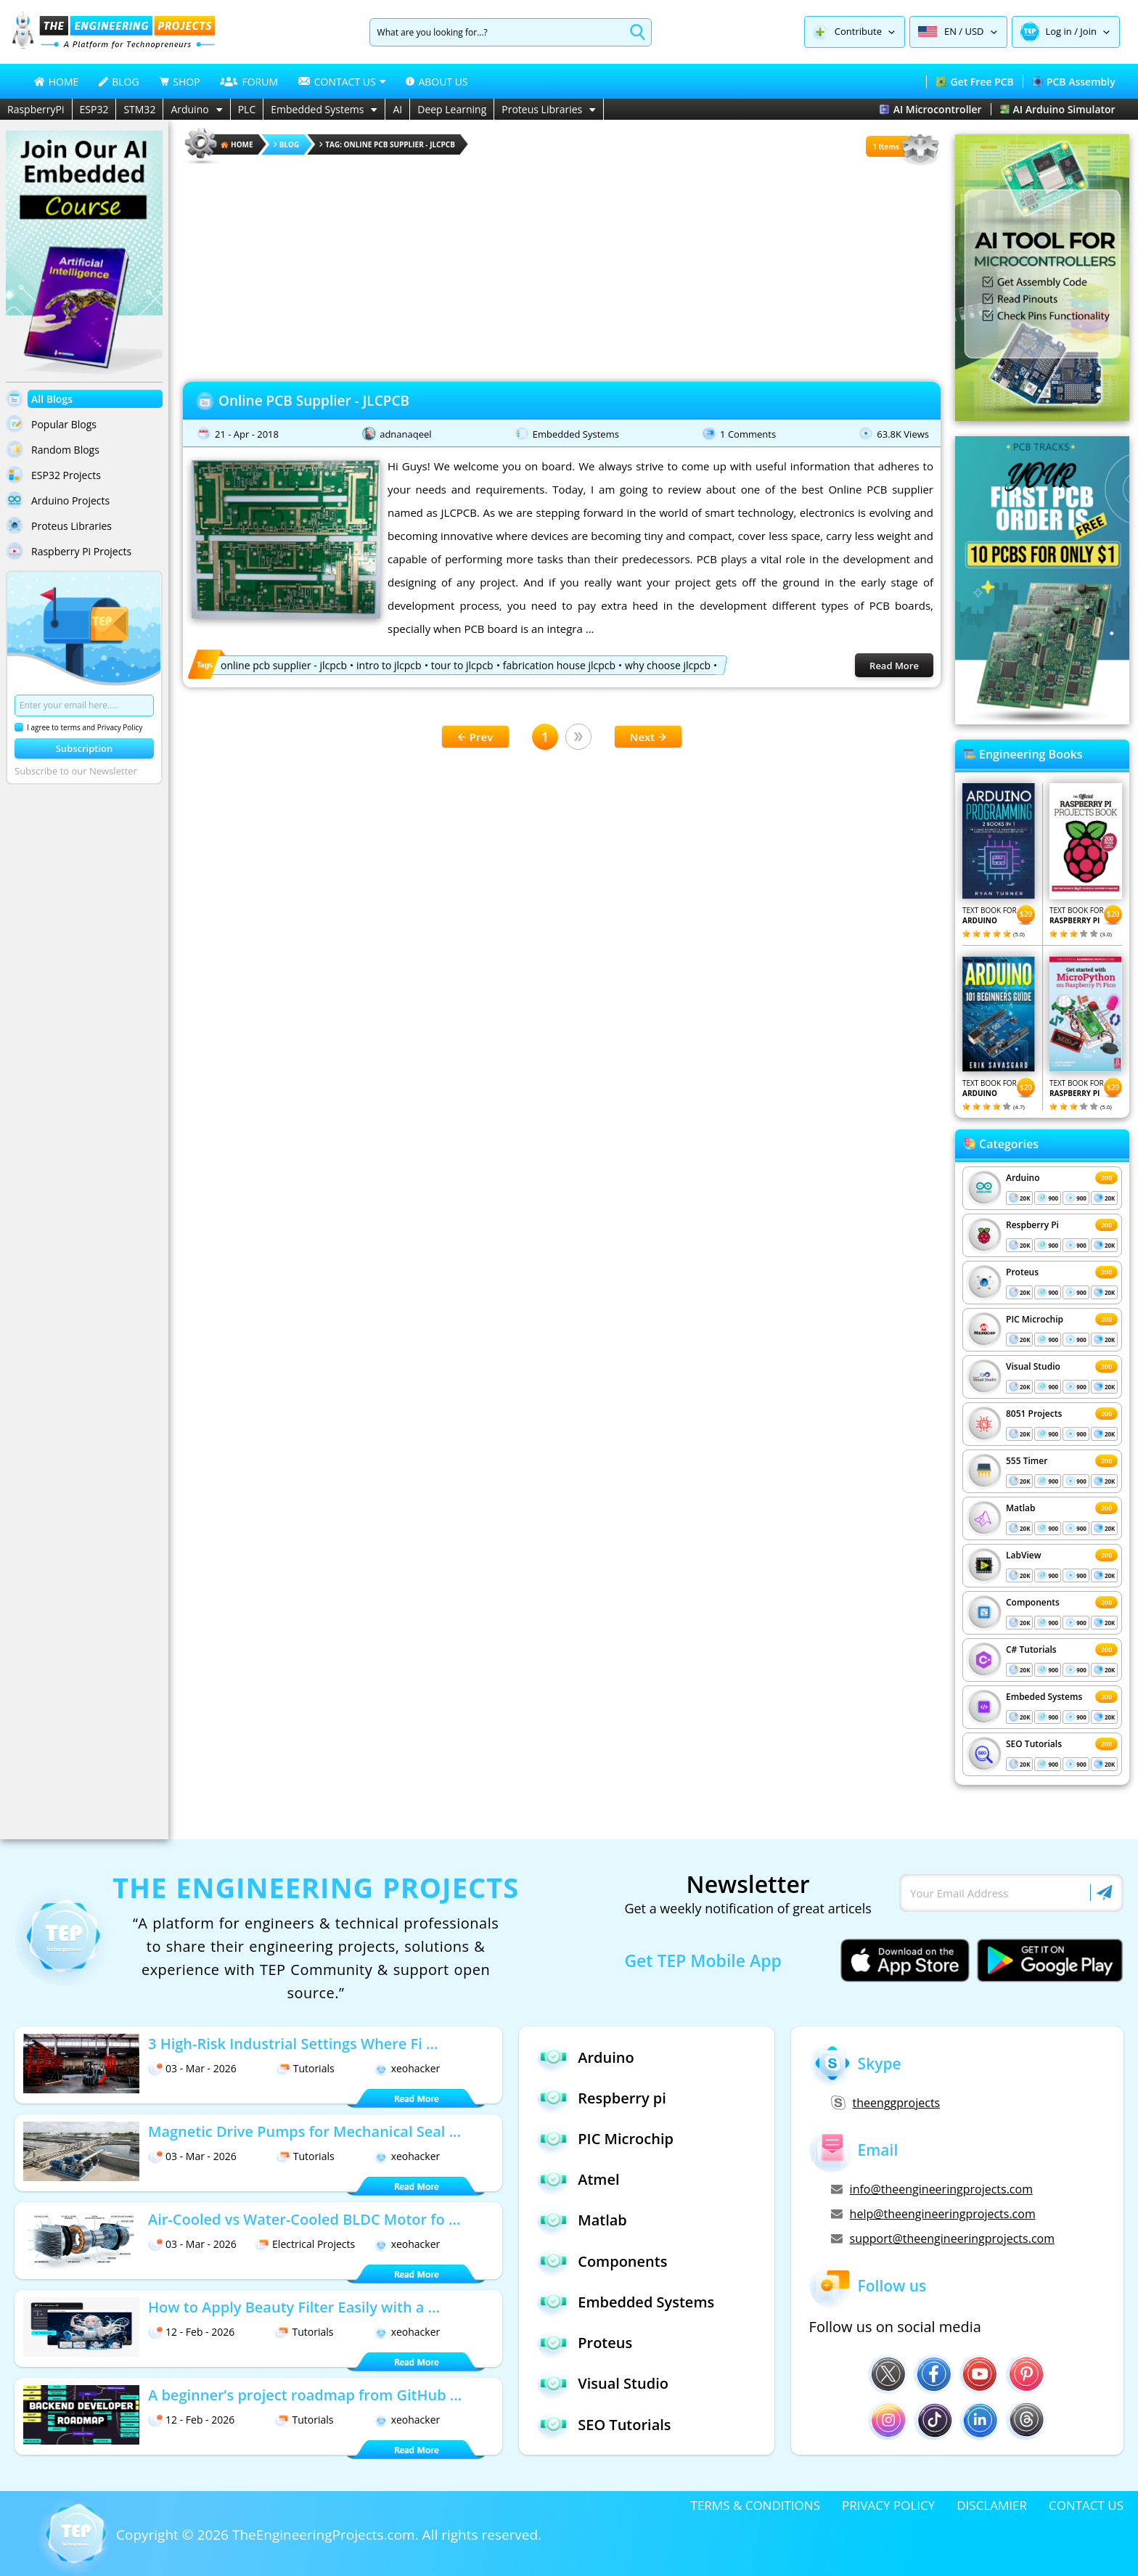 The height and width of the screenshot is (2576, 1138). Describe the element at coordinates (992, 2505) in the screenshot. I see `DISCLAMIER` at that location.